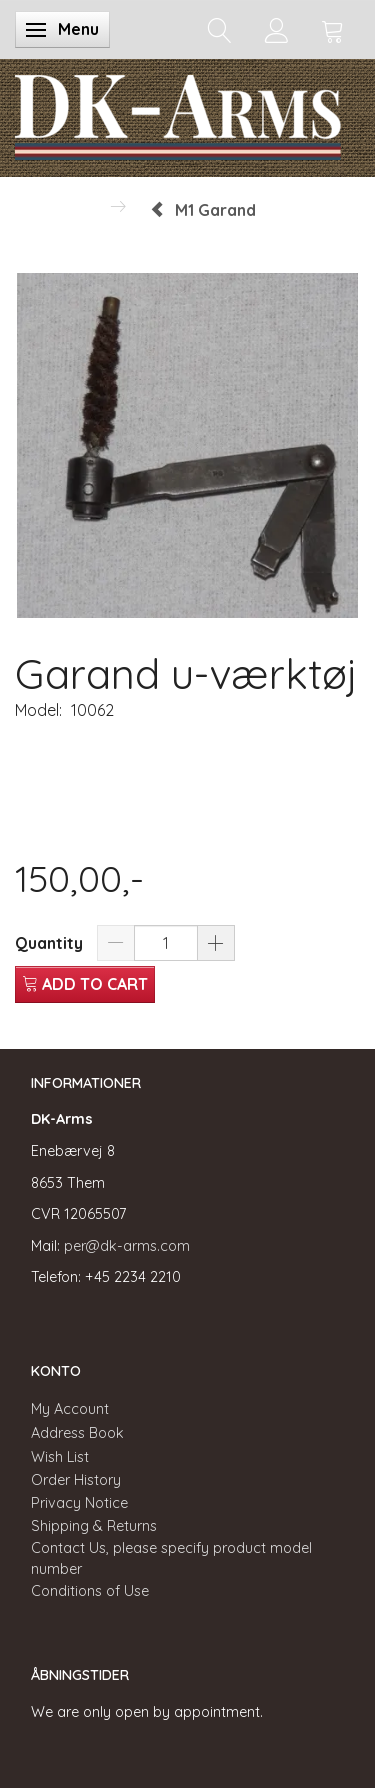 The width and height of the screenshot is (375, 1788). I want to click on Privacy Notice, so click(79, 1503).